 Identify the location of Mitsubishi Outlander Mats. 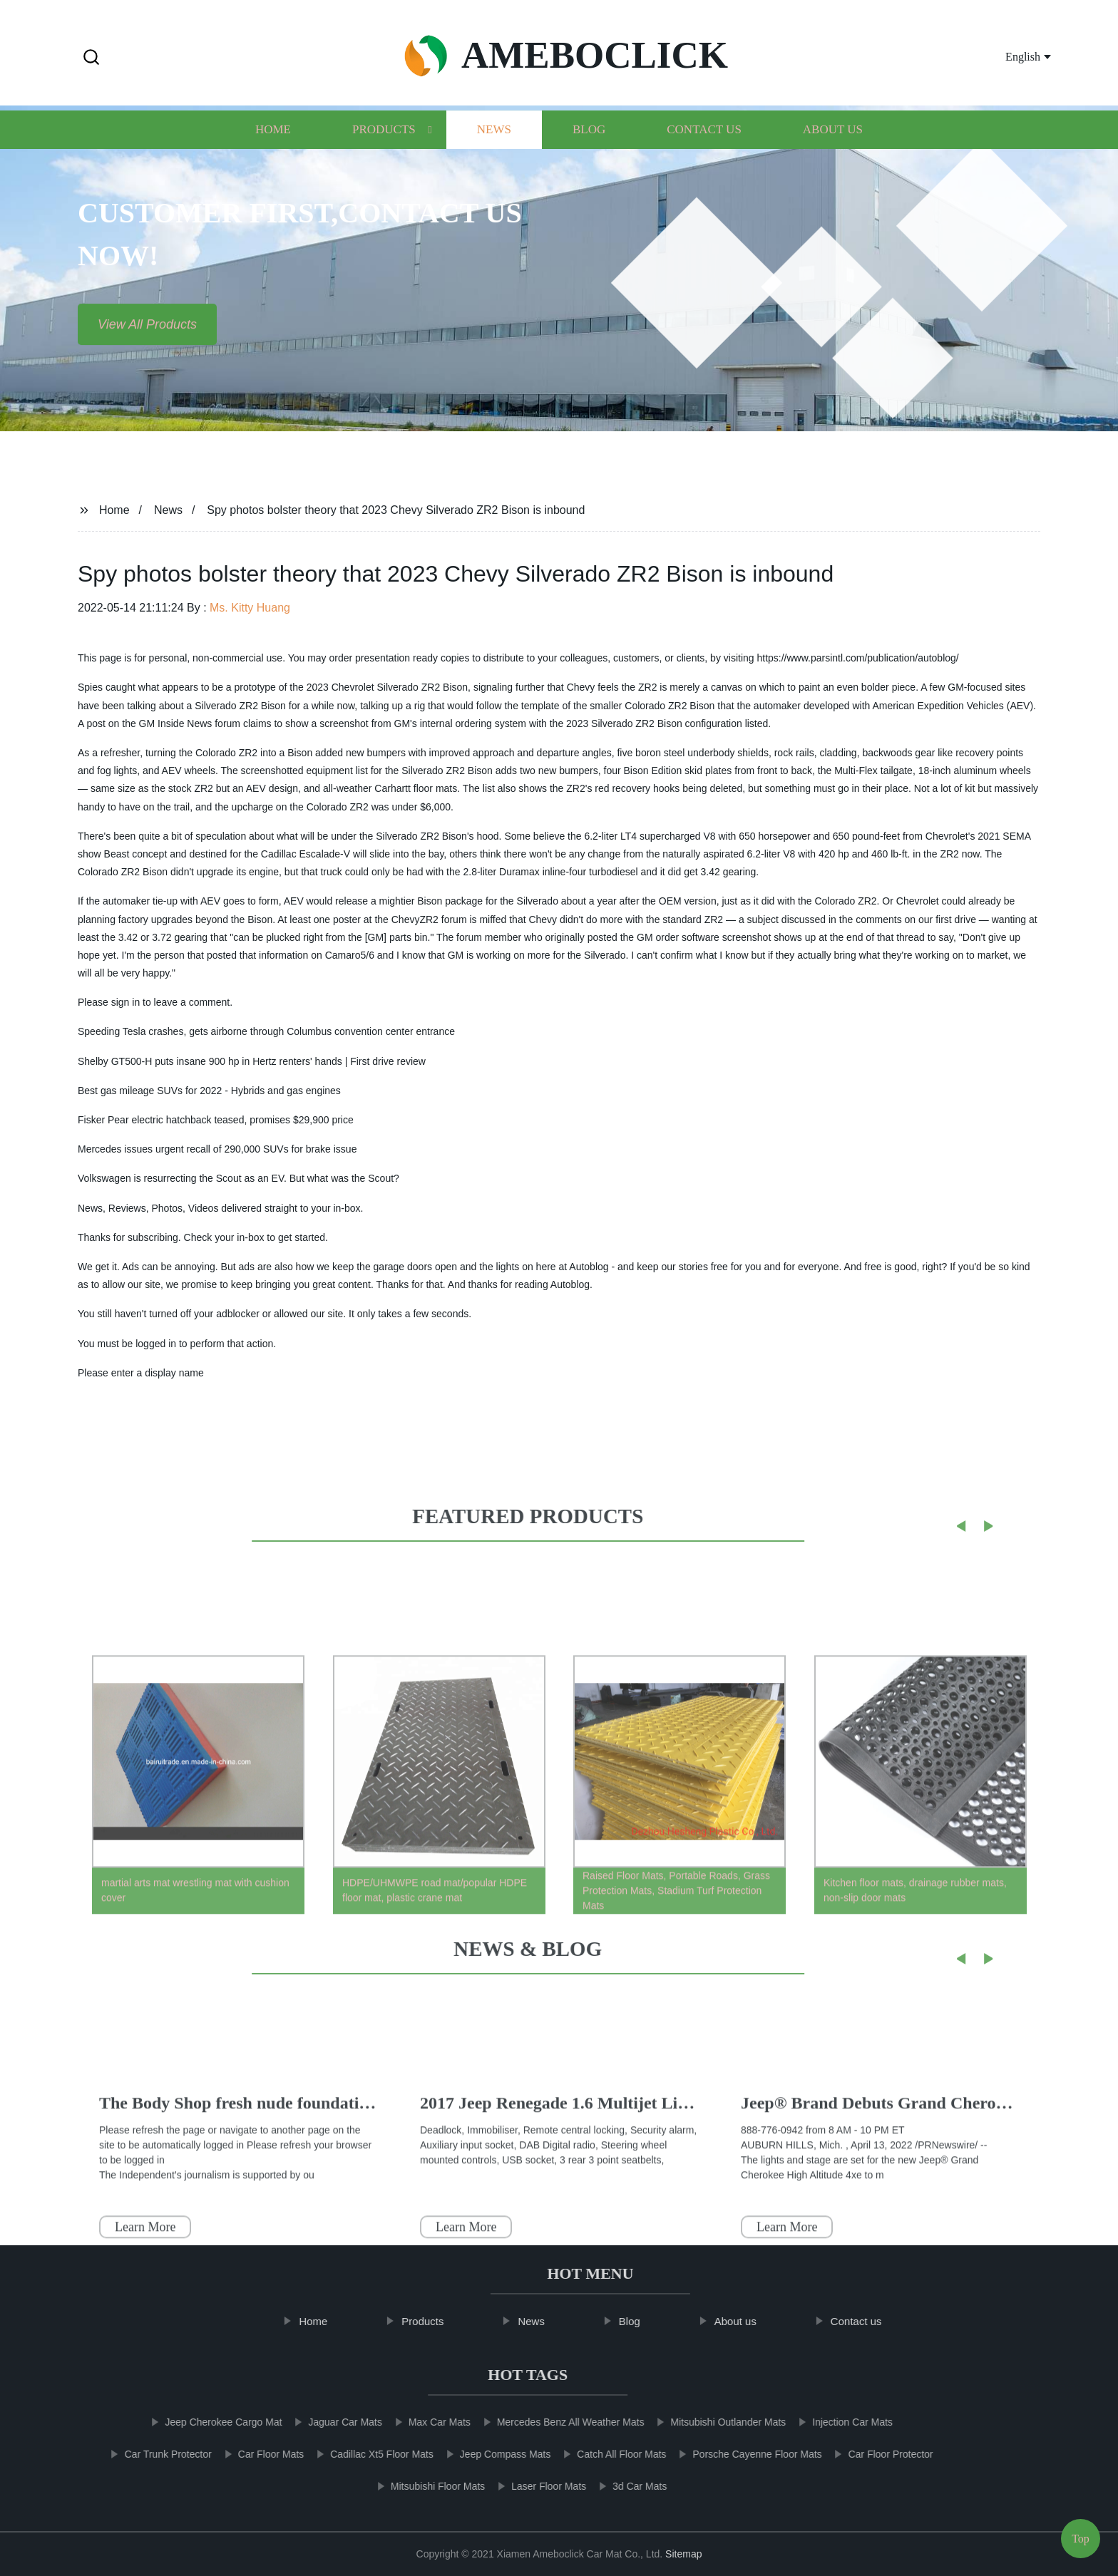
(710, 2422).